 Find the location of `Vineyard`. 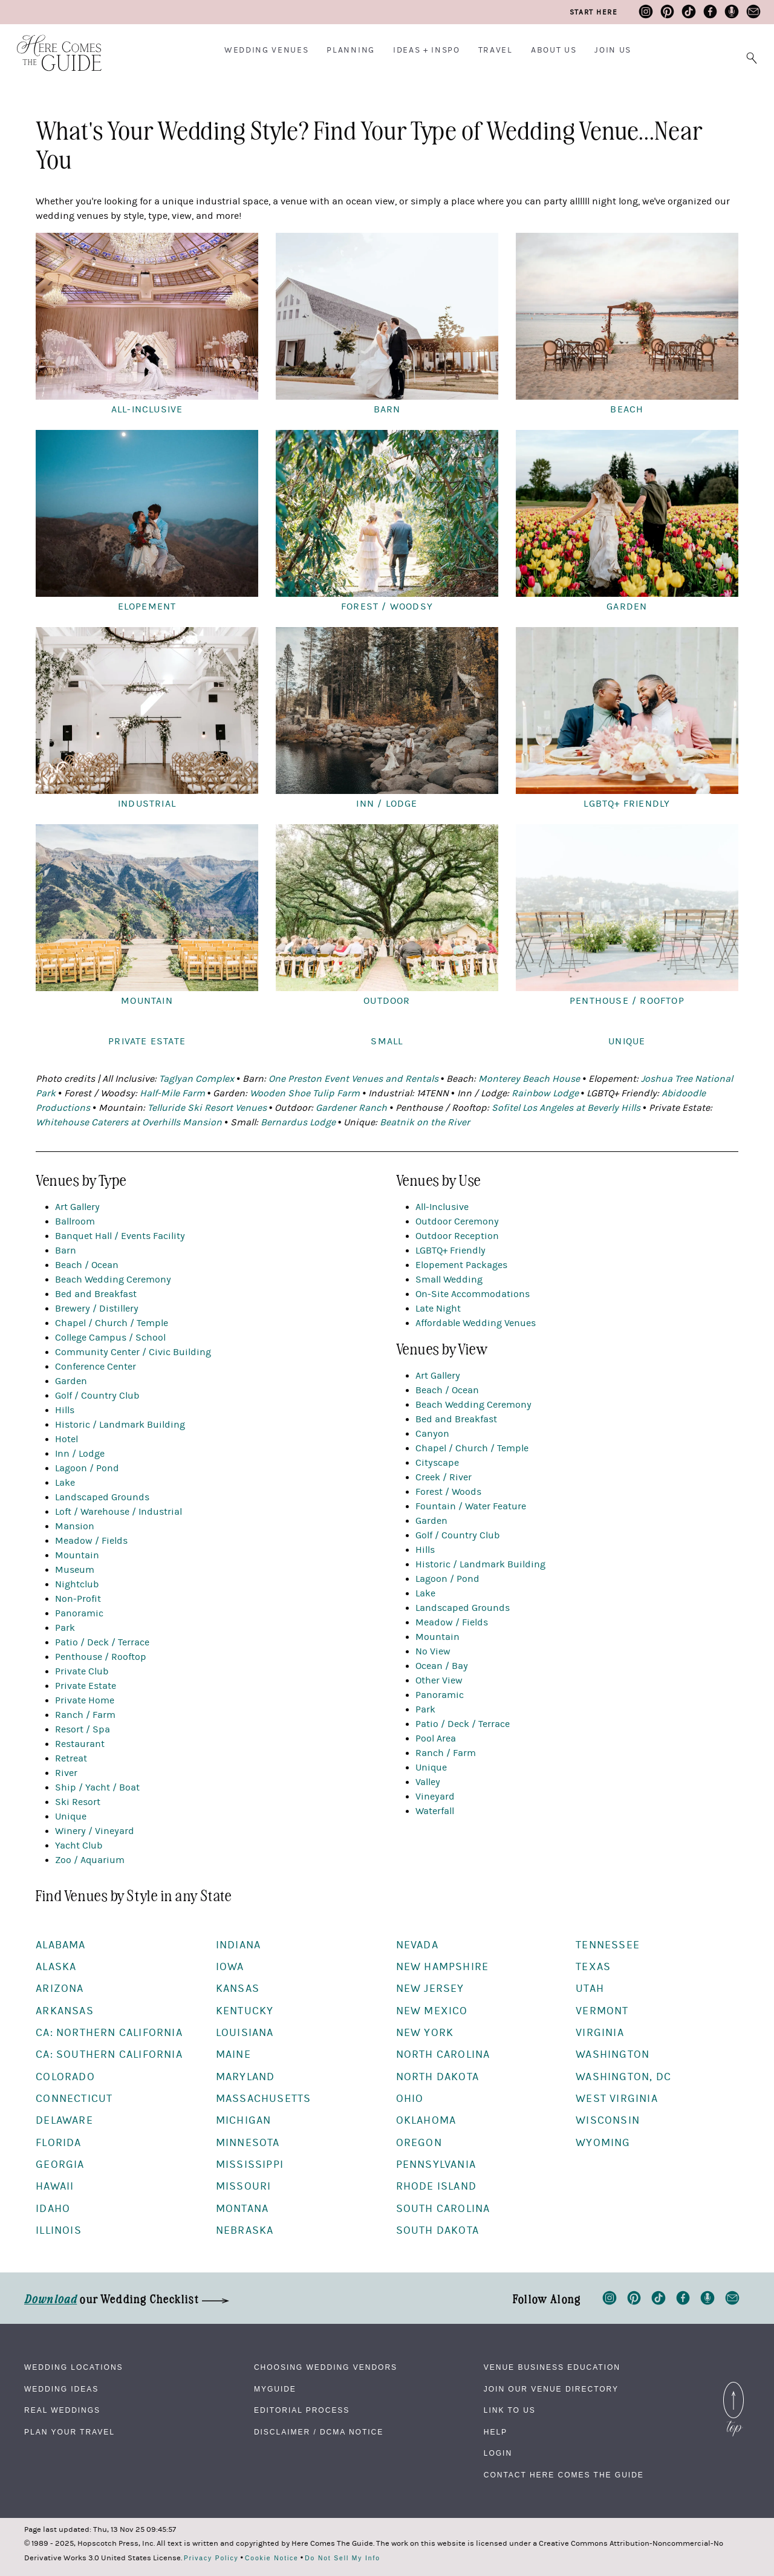

Vineyard is located at coordinates (435, 1796).